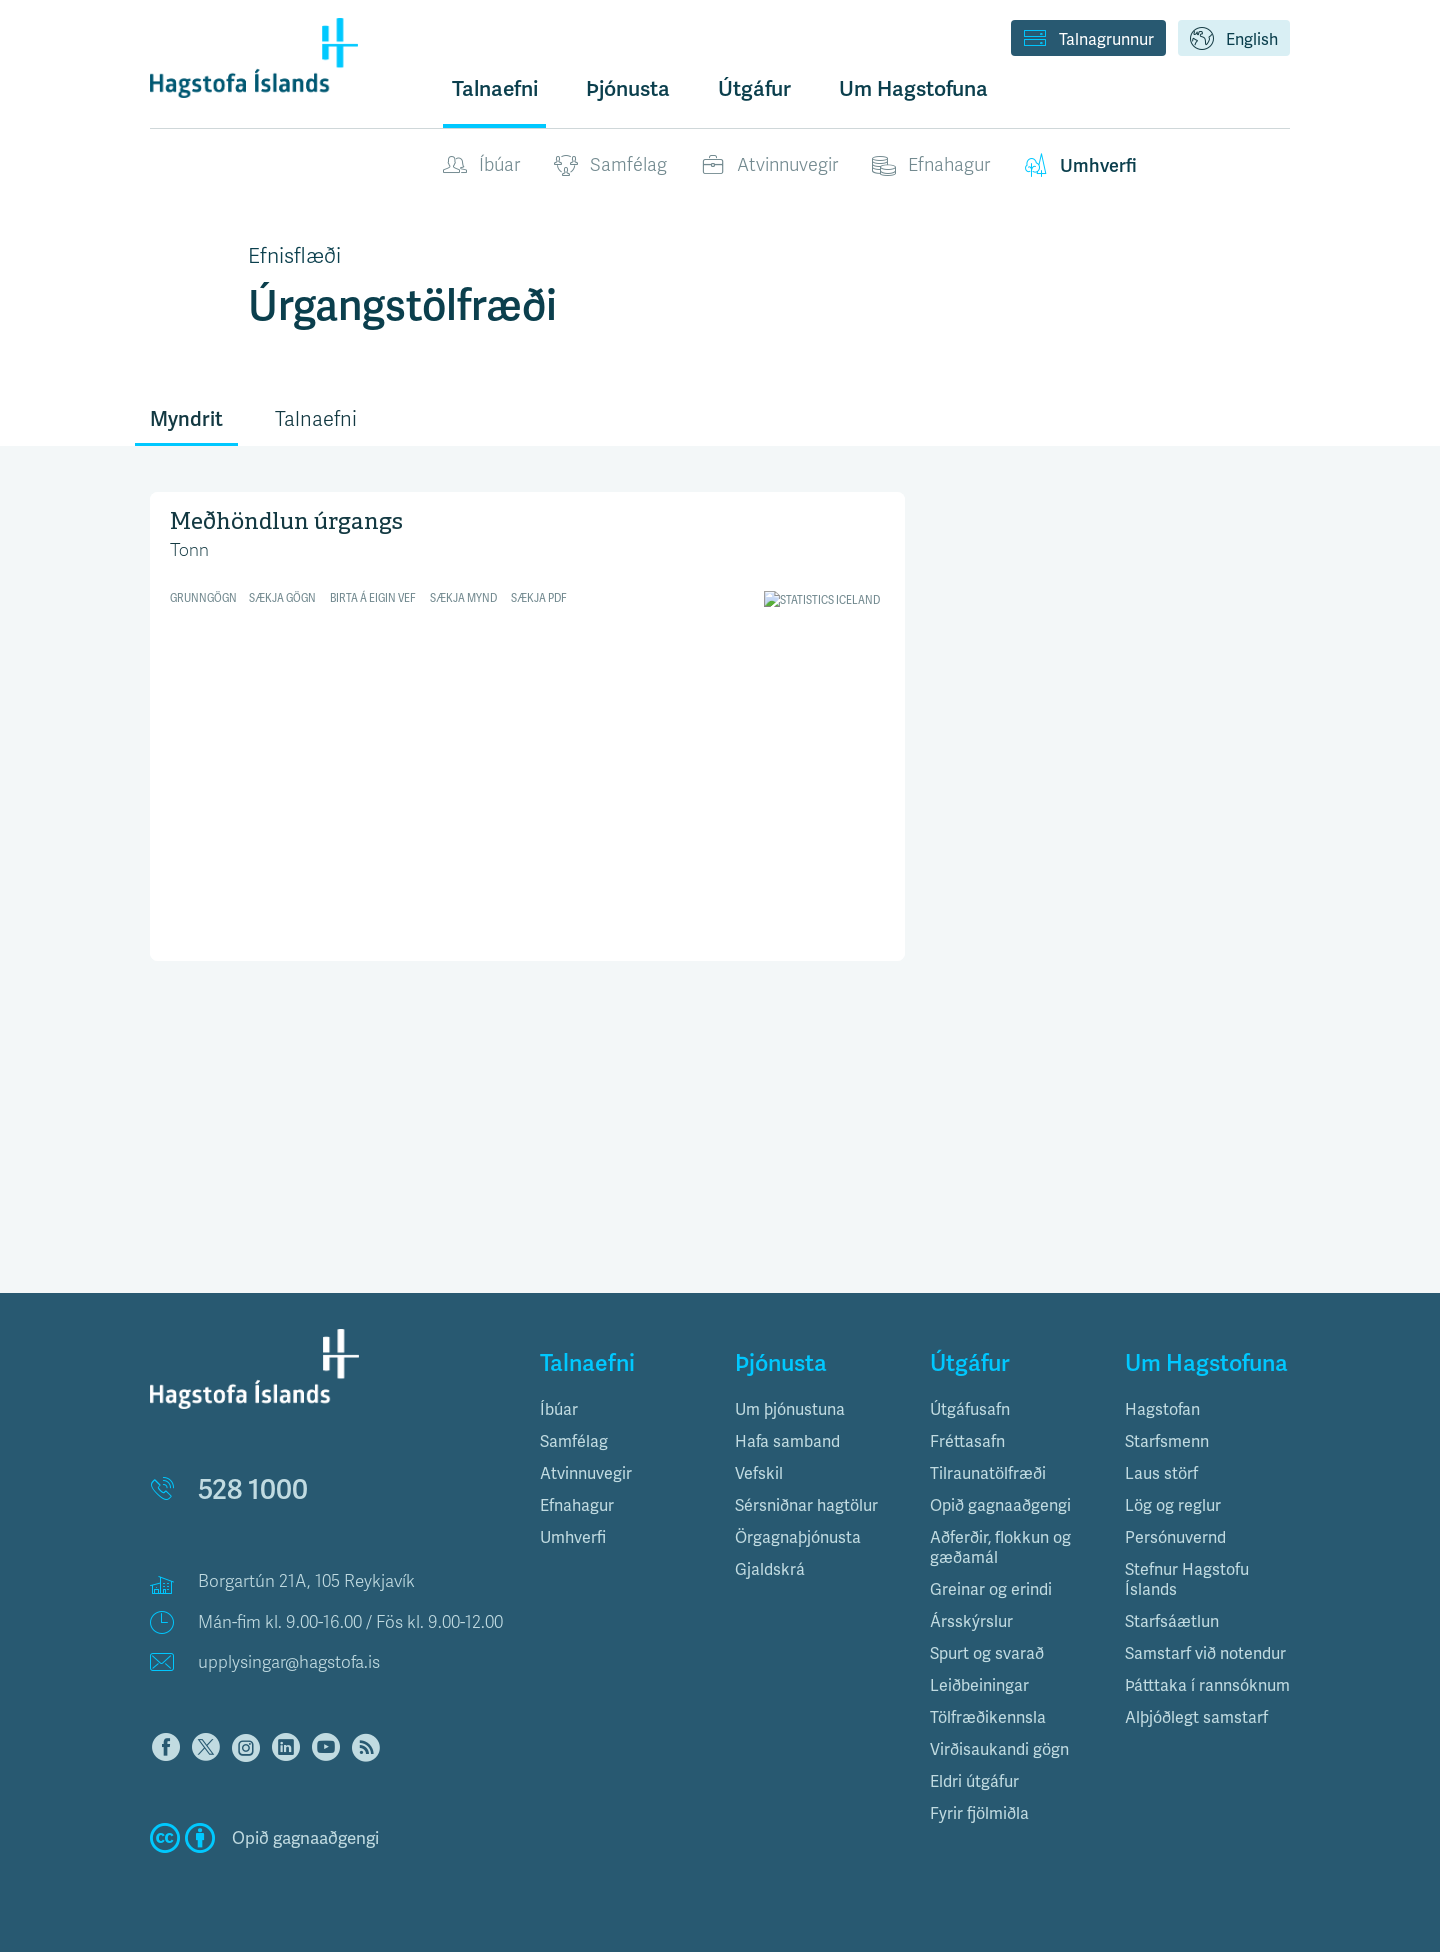 This screenshot has height=1952, width=1440. What do you see at coordinates (790, 1409) in the screenshot?
I see `Um þjónustuna` at bounding box center [790, 1409].